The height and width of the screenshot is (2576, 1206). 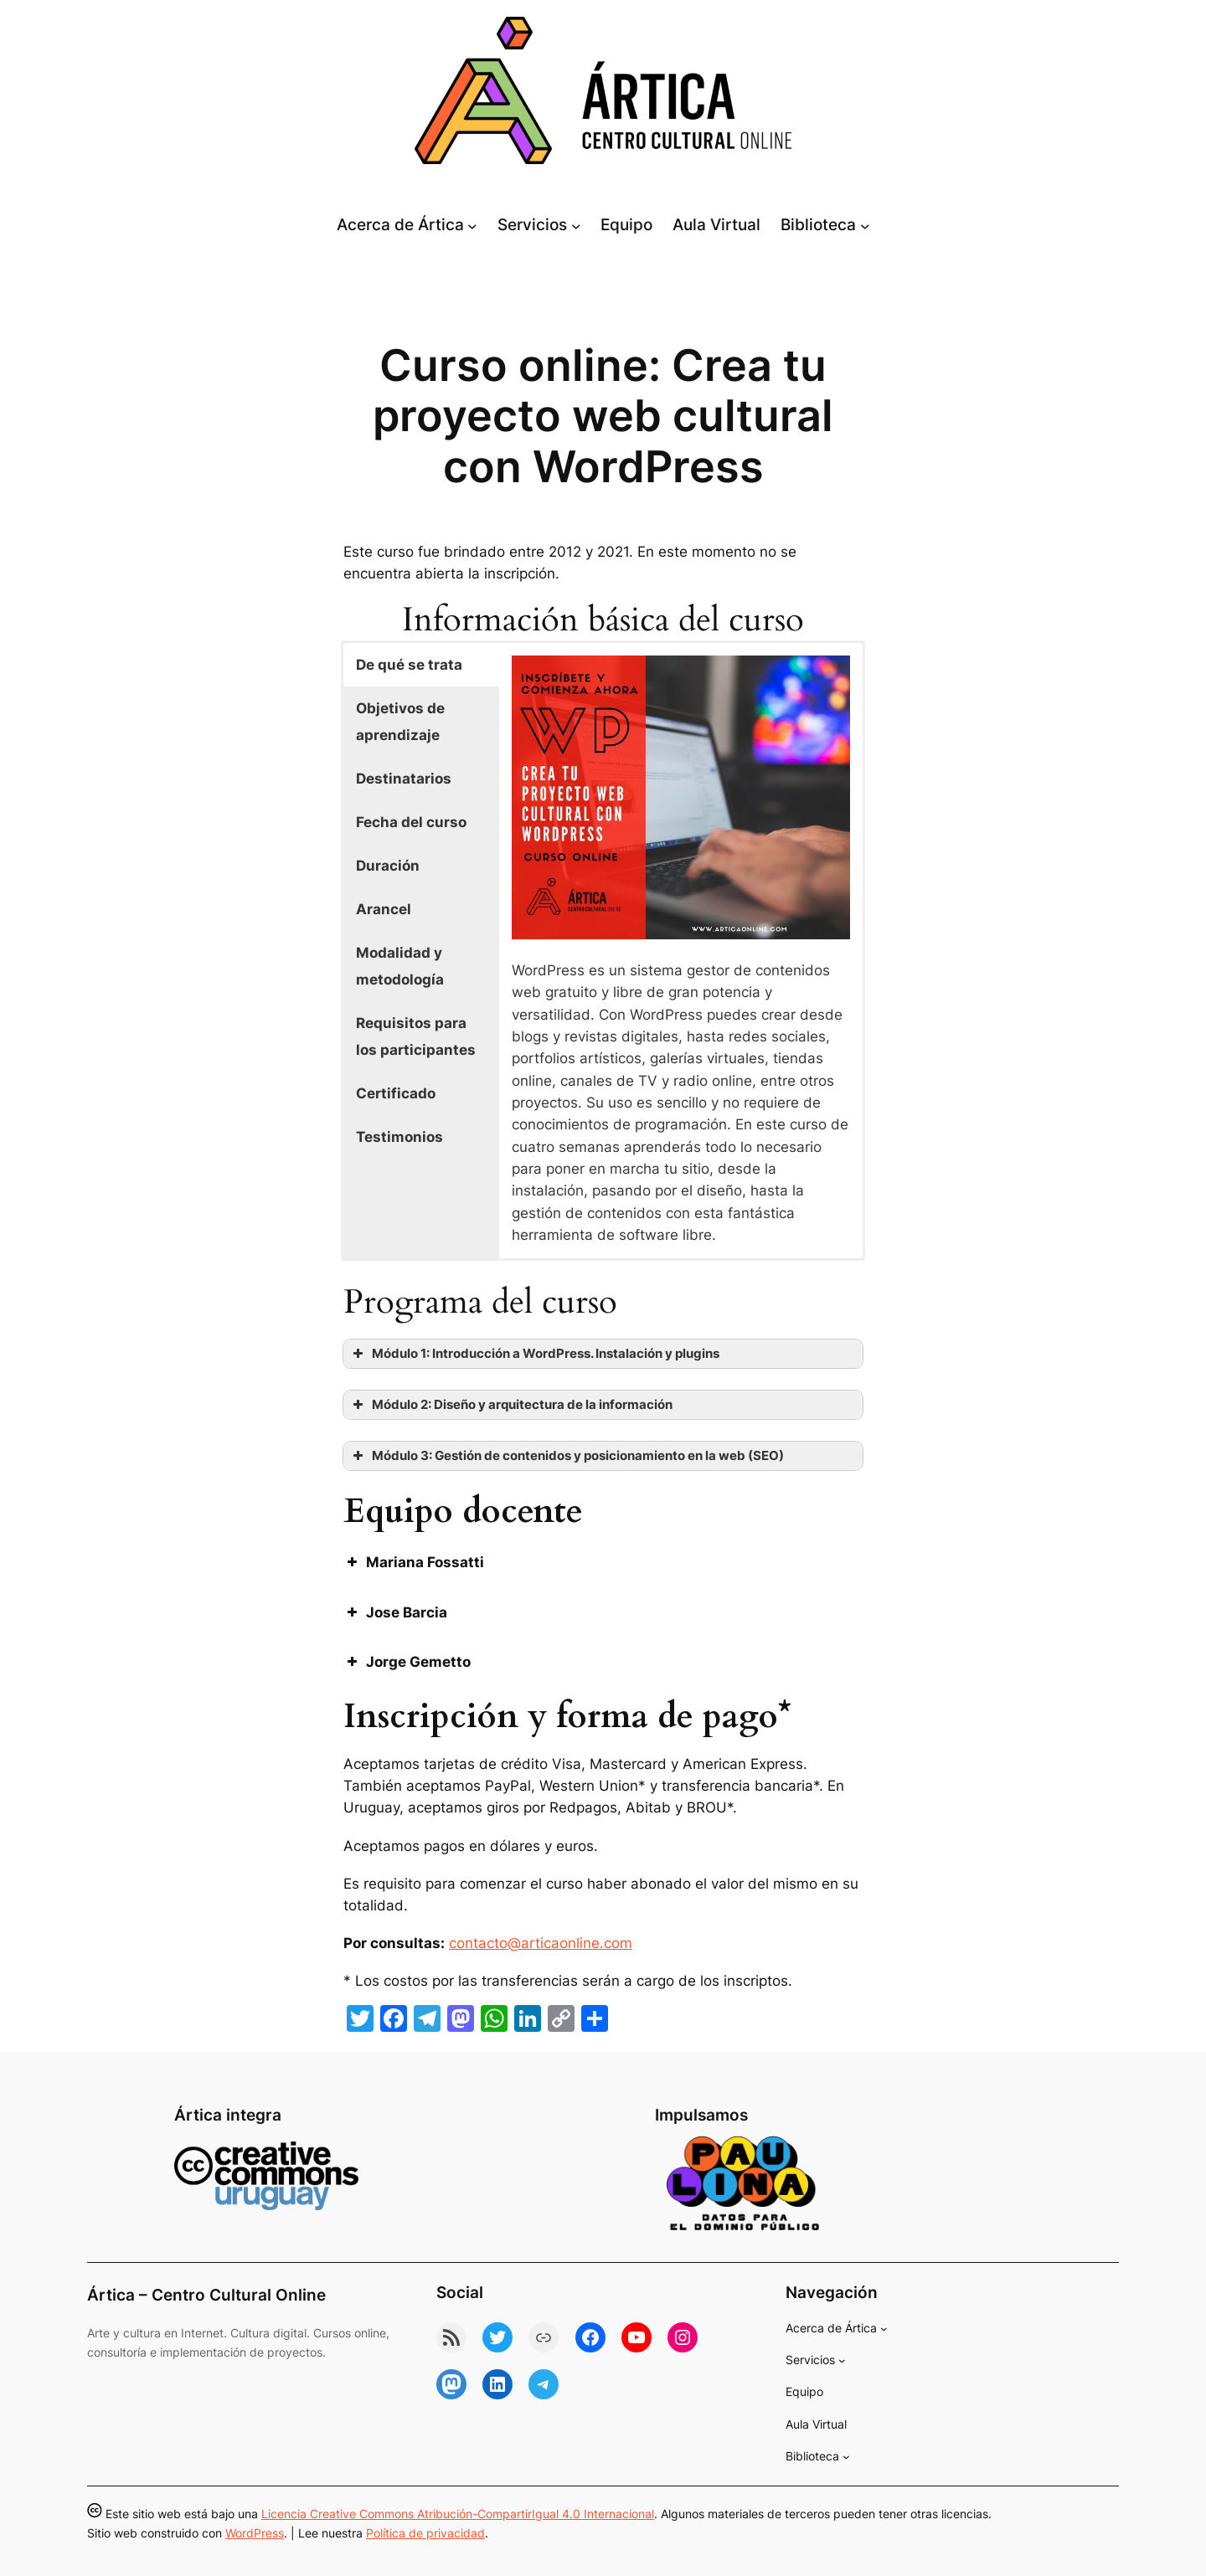 I want to click on Jose Barcia [button], so click(x=395, y=1612).